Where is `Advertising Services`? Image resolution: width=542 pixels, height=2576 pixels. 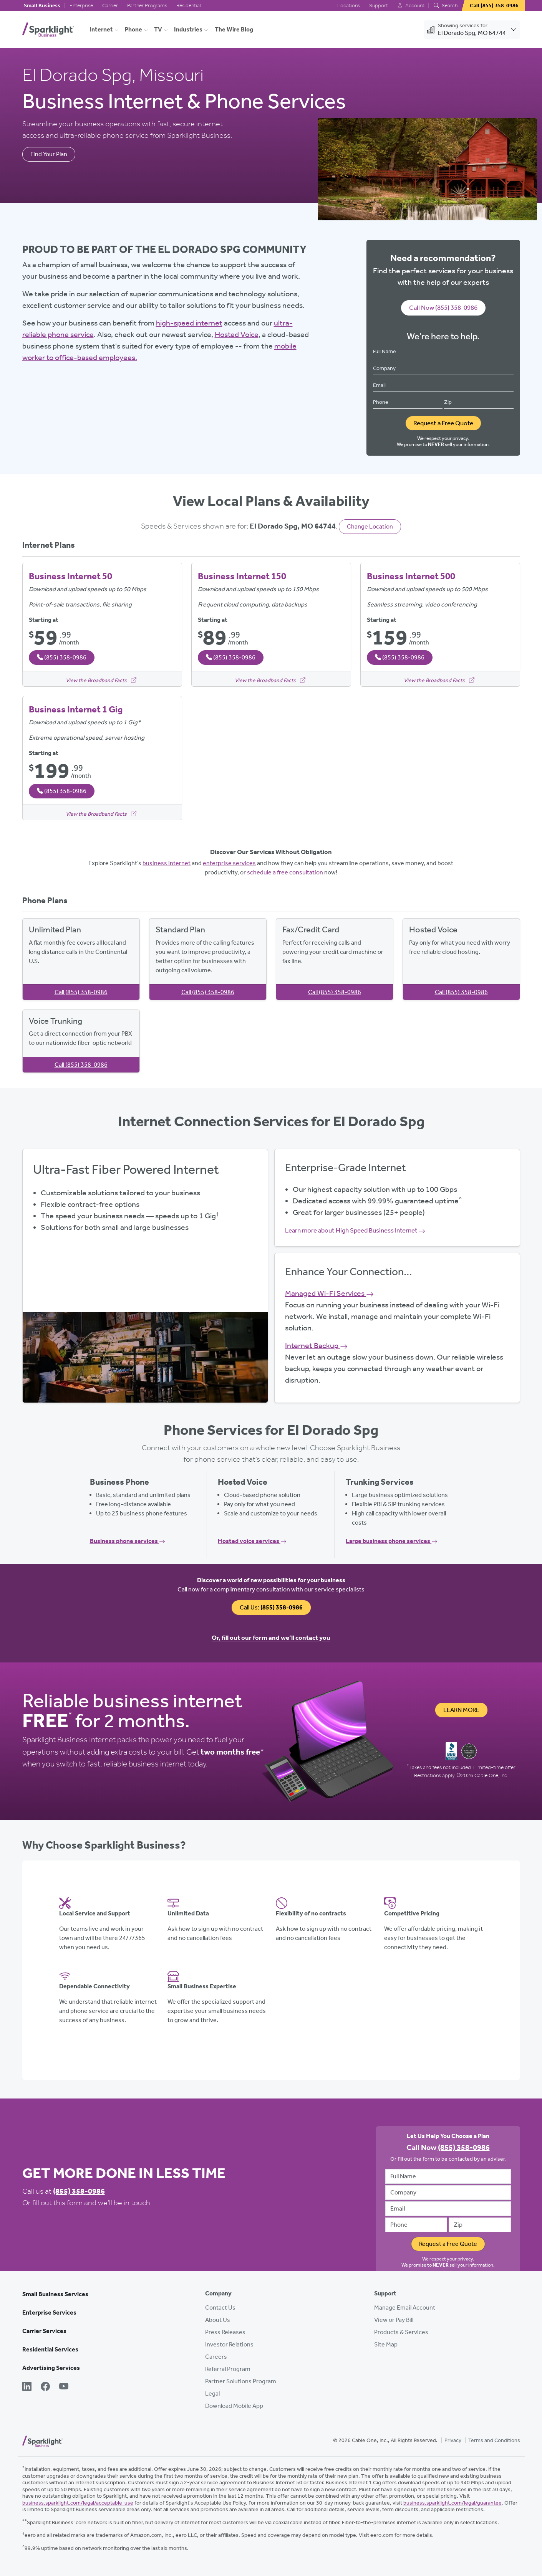
Advertising Services is located at coordinates (51, 2367).